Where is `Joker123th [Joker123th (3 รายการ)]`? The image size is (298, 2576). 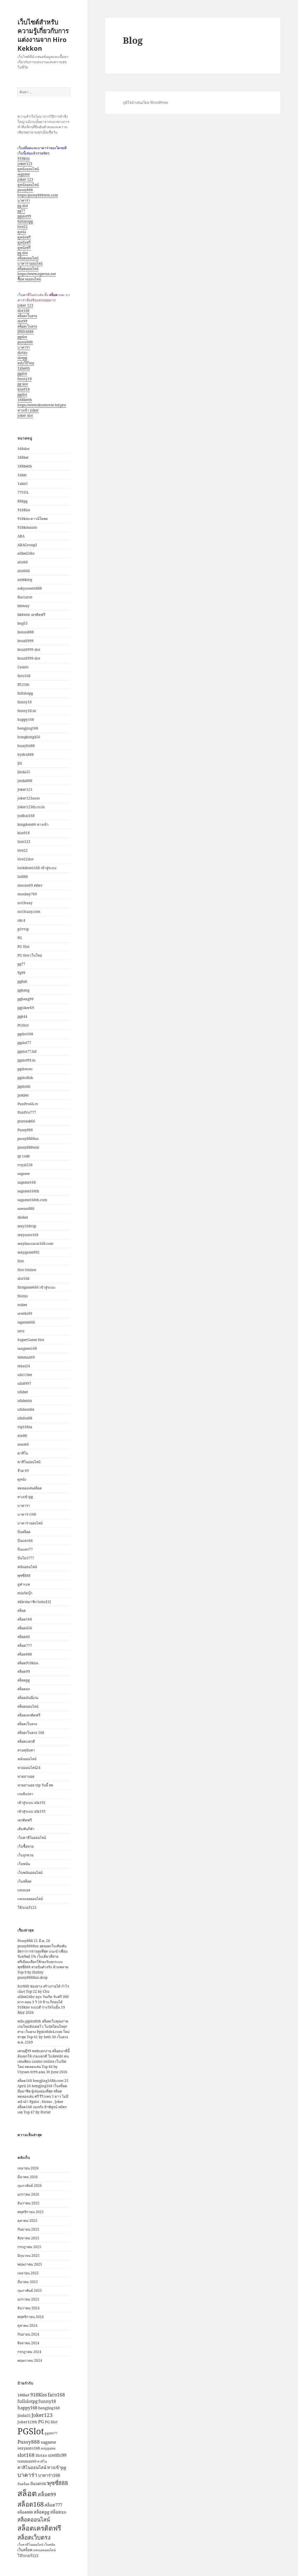 Joker123th [Joker123th (3 รายการ)] is located at coordinates (27, 2421).